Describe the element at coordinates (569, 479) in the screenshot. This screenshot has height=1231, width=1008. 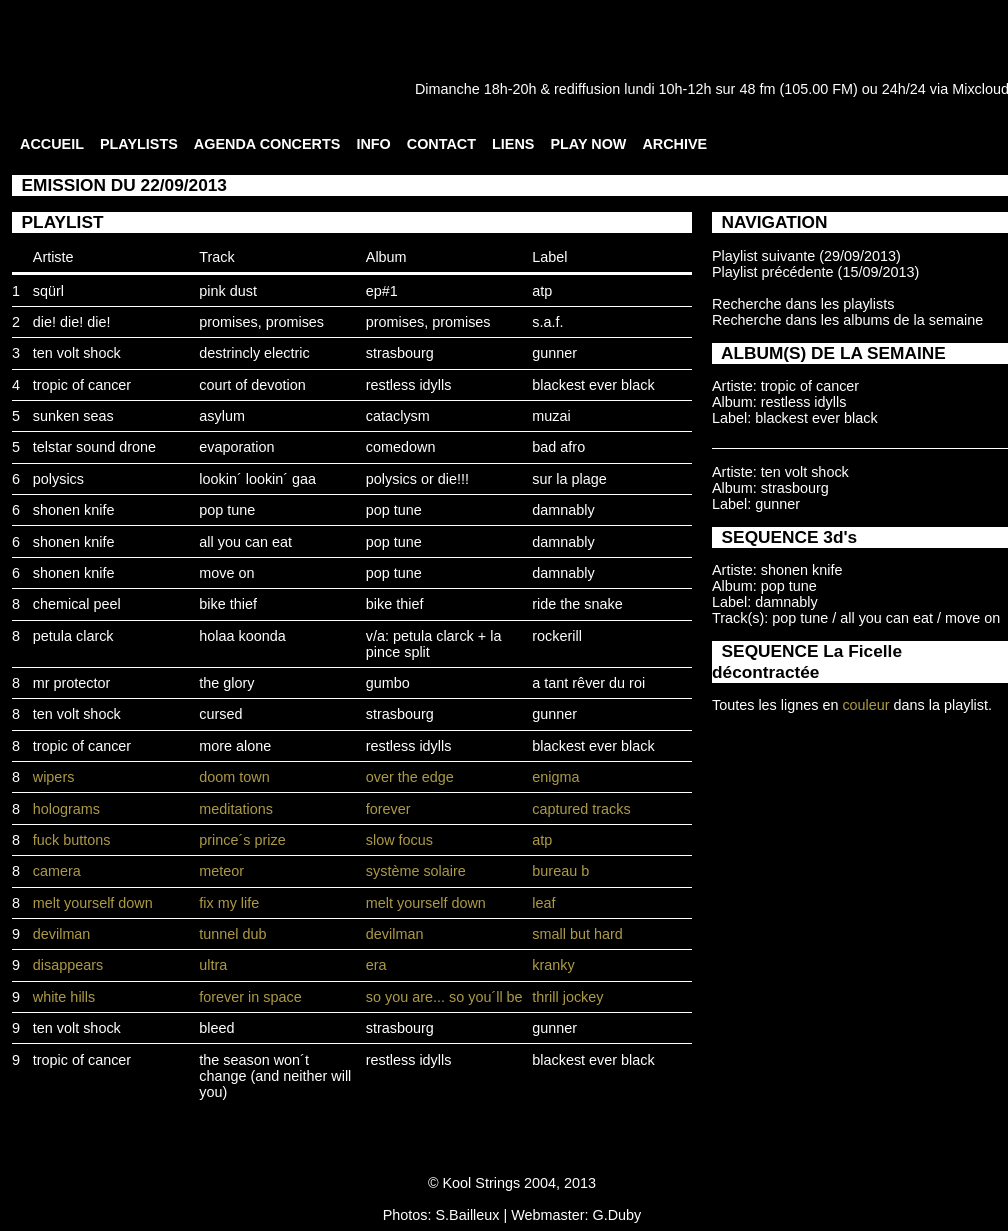
I see `sur la plage` at that location.